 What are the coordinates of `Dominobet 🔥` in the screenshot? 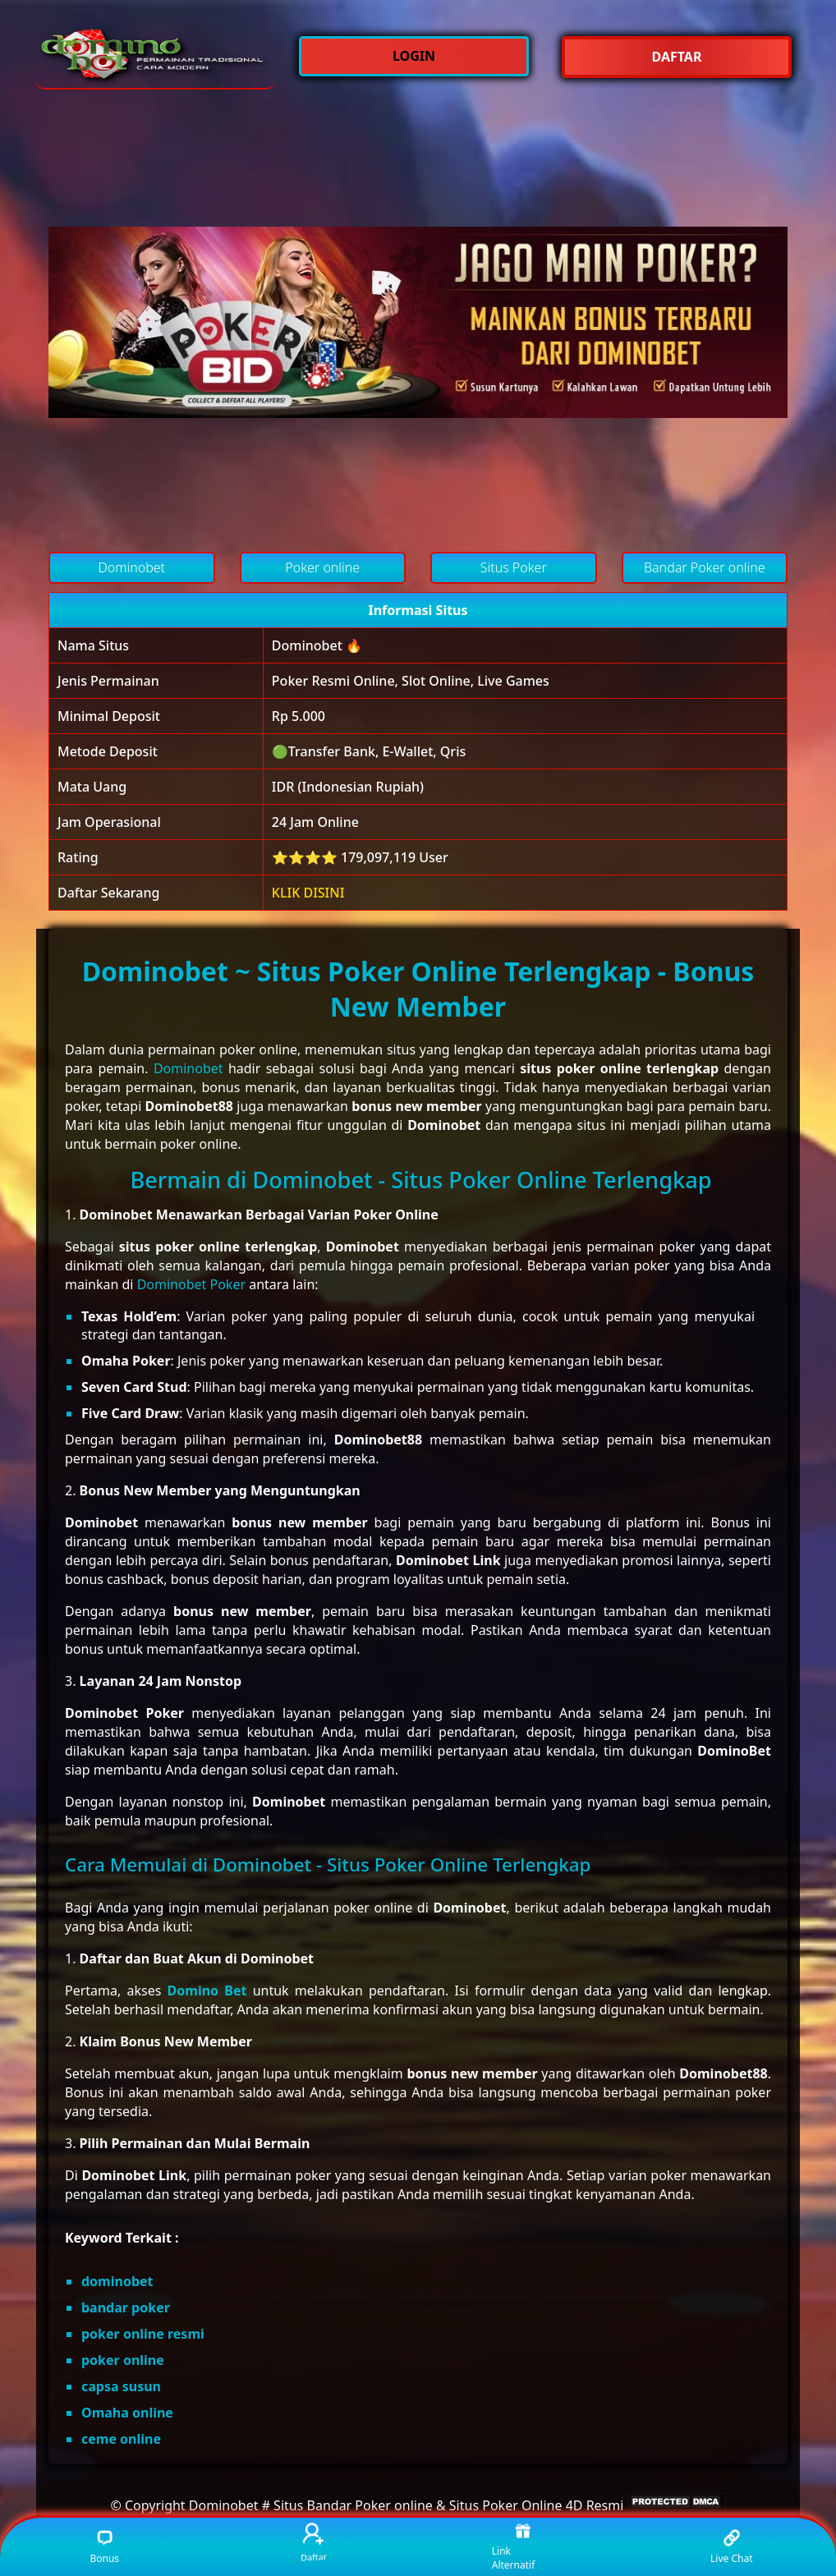 It's located at (317, 645).